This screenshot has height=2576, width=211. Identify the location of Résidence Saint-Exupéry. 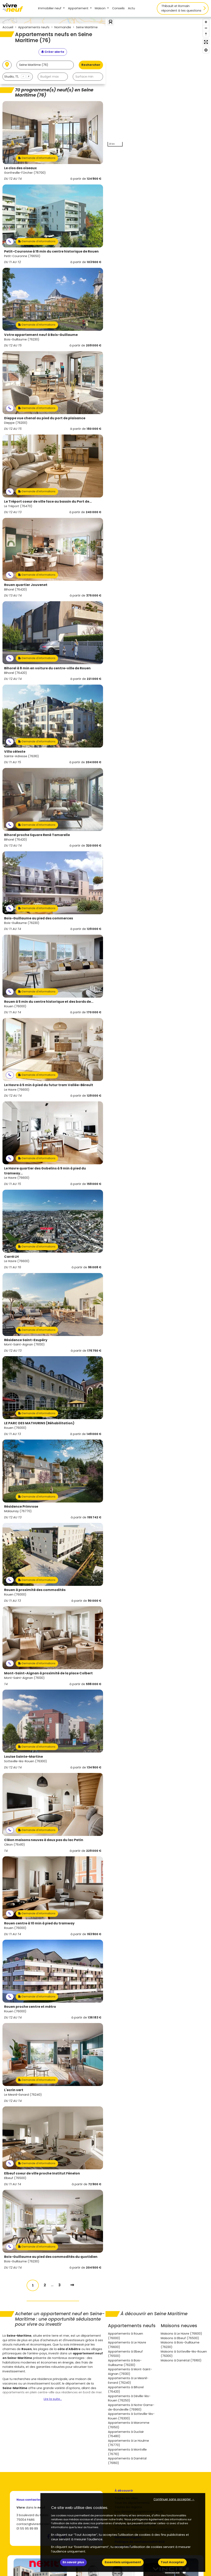
(25, 1340).